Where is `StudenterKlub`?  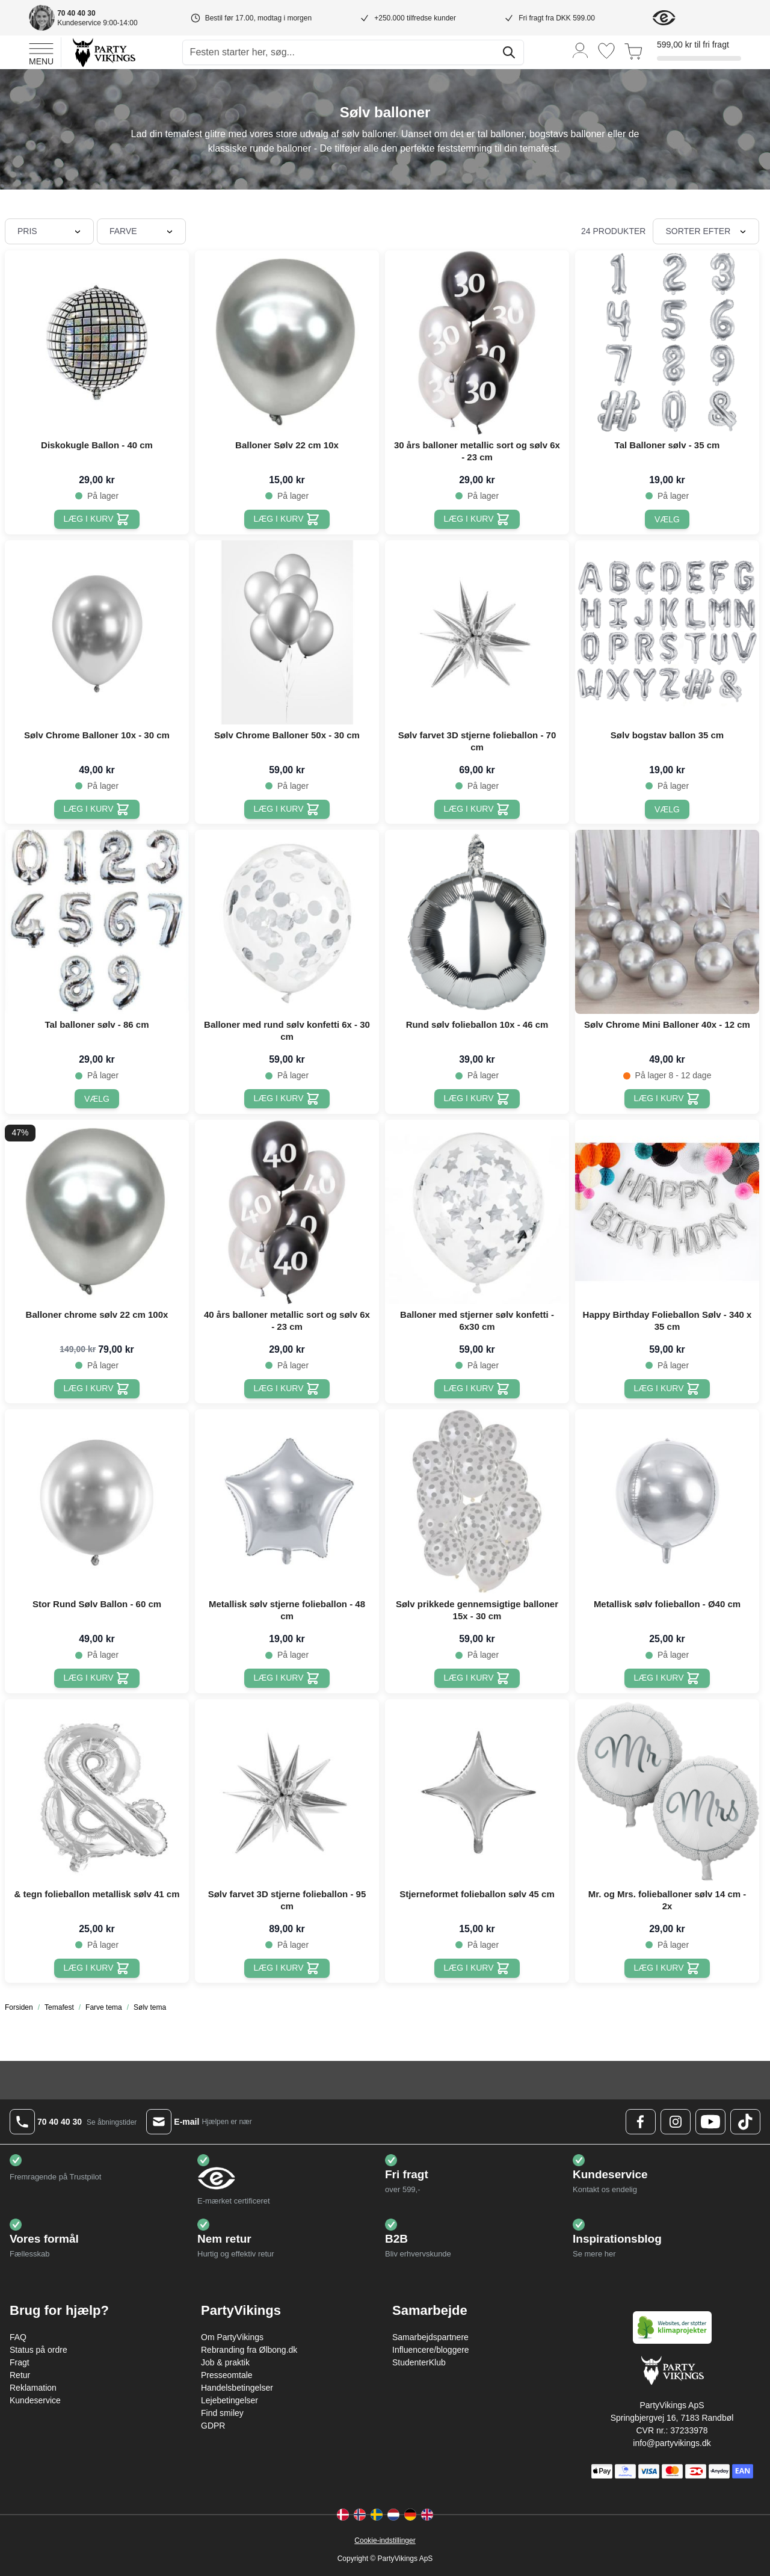 StudenterKlub is located at coordinates (419, 2362).